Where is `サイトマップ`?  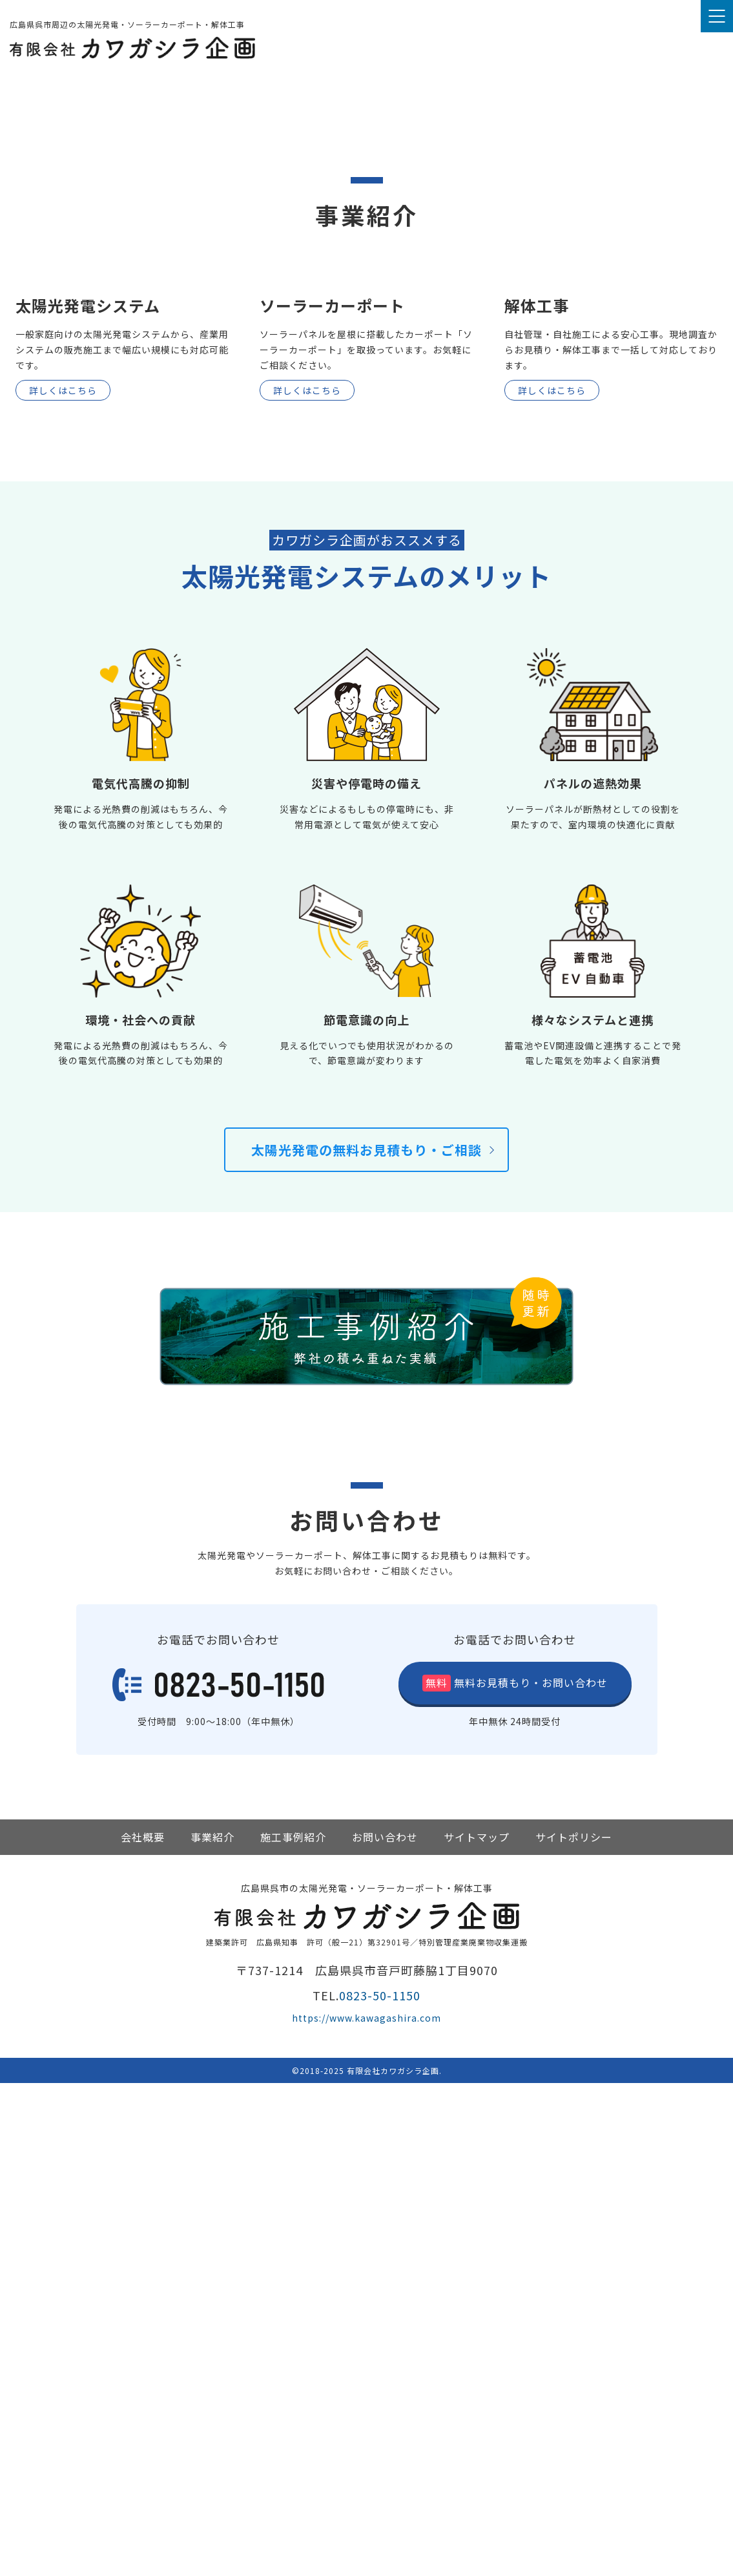
サイトマップ is located at coordinates (477, 2330).